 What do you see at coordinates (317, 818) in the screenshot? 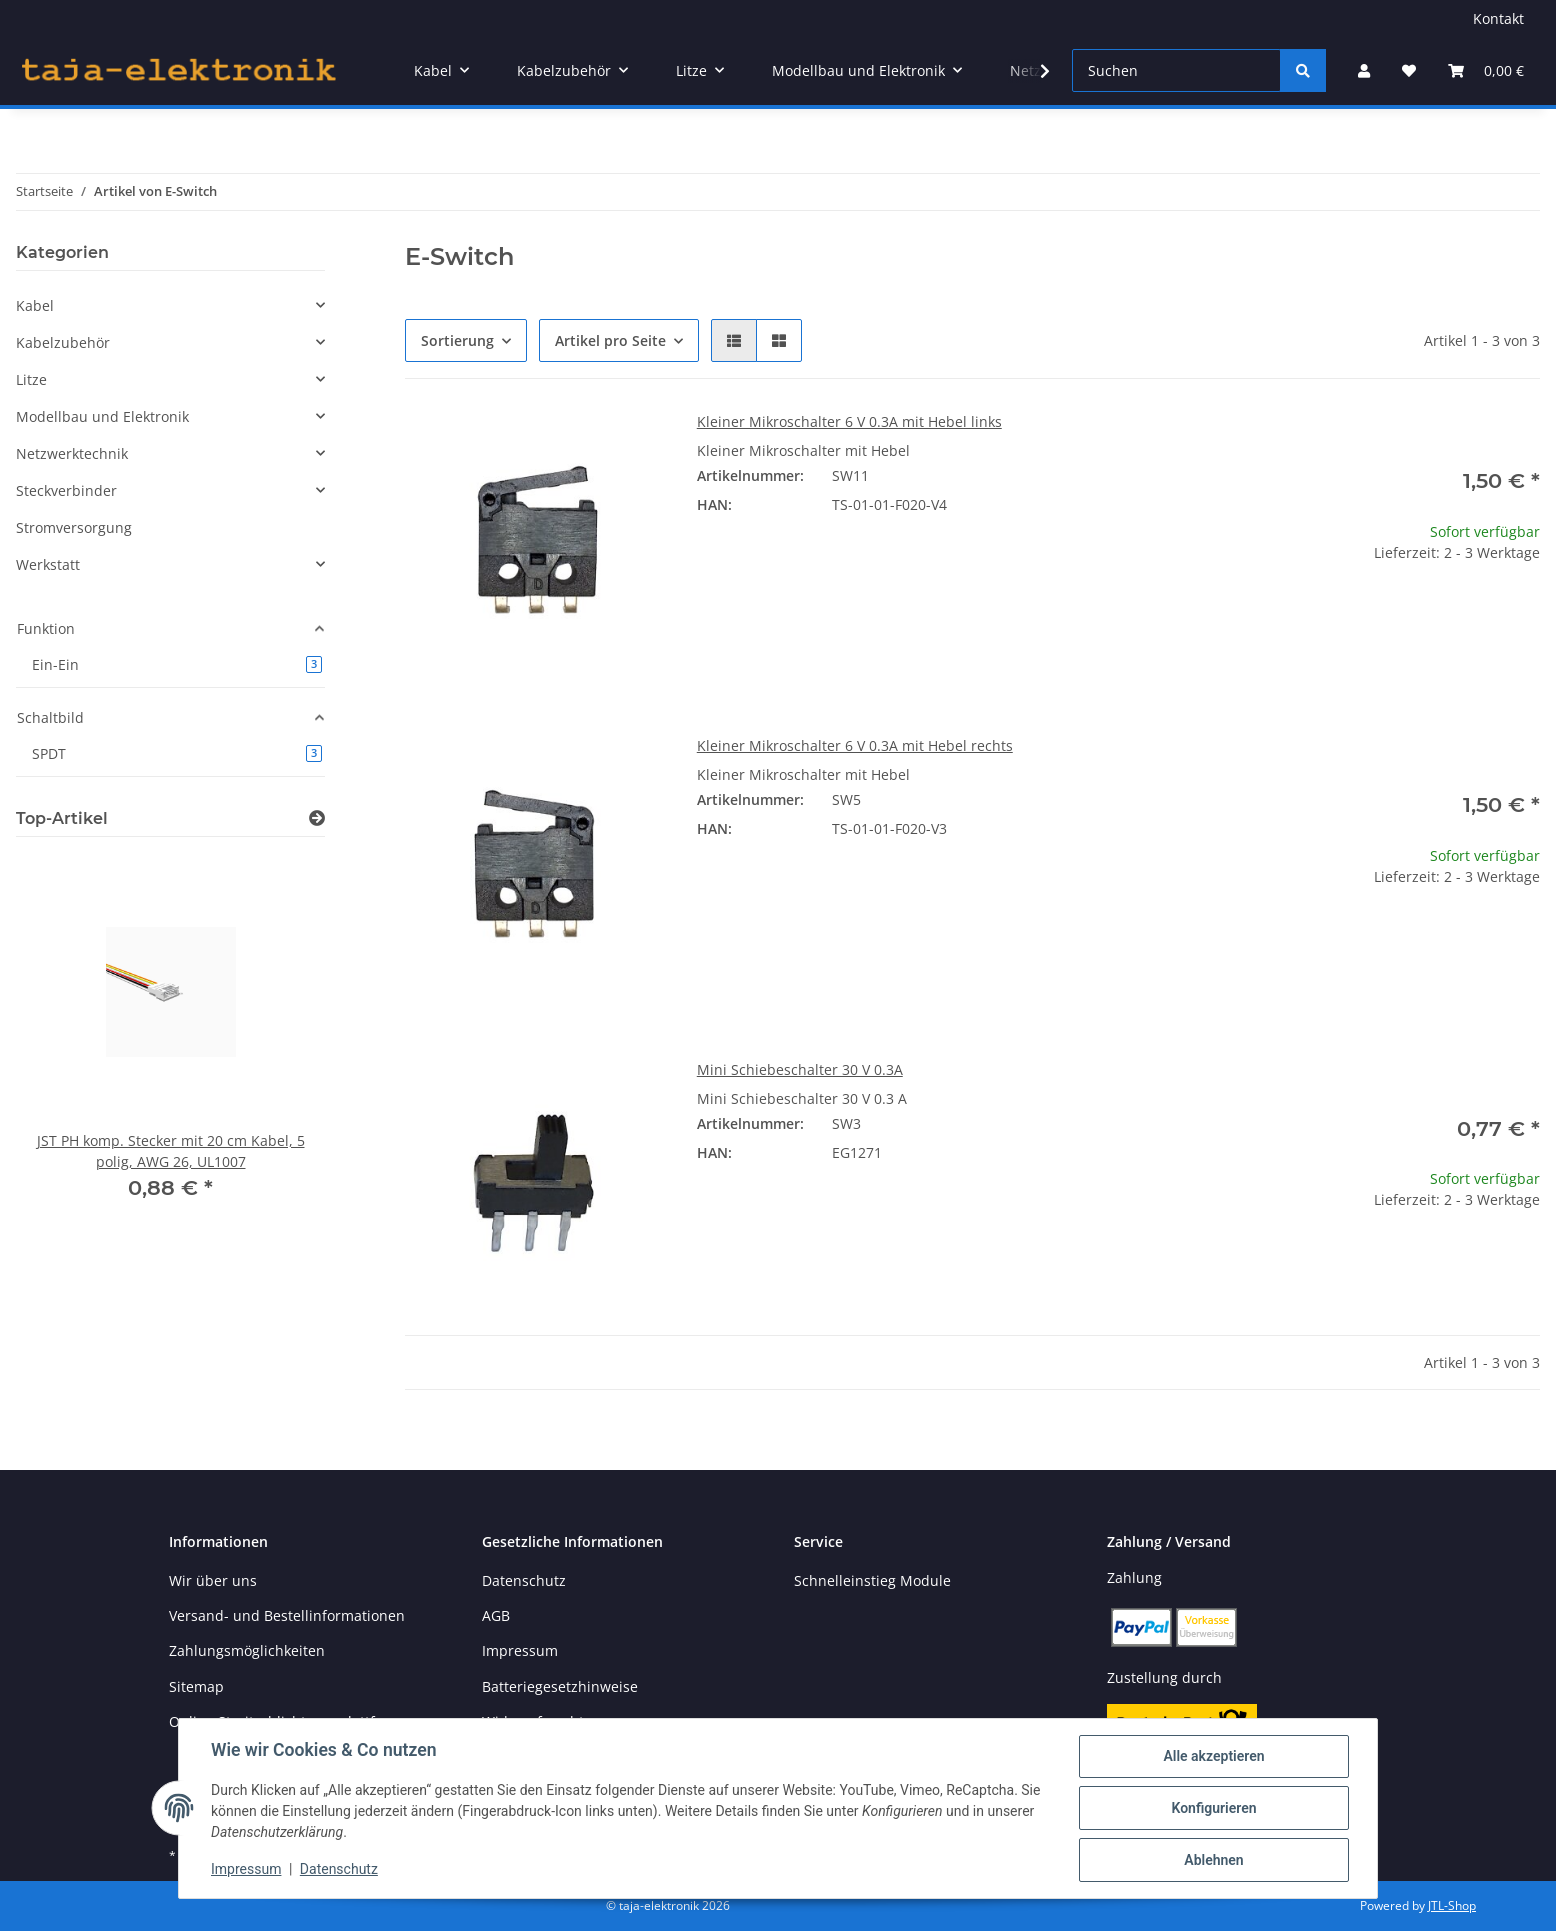
I see `[Zeige alle Top-Artikel]` at bounding box center [317, 818].